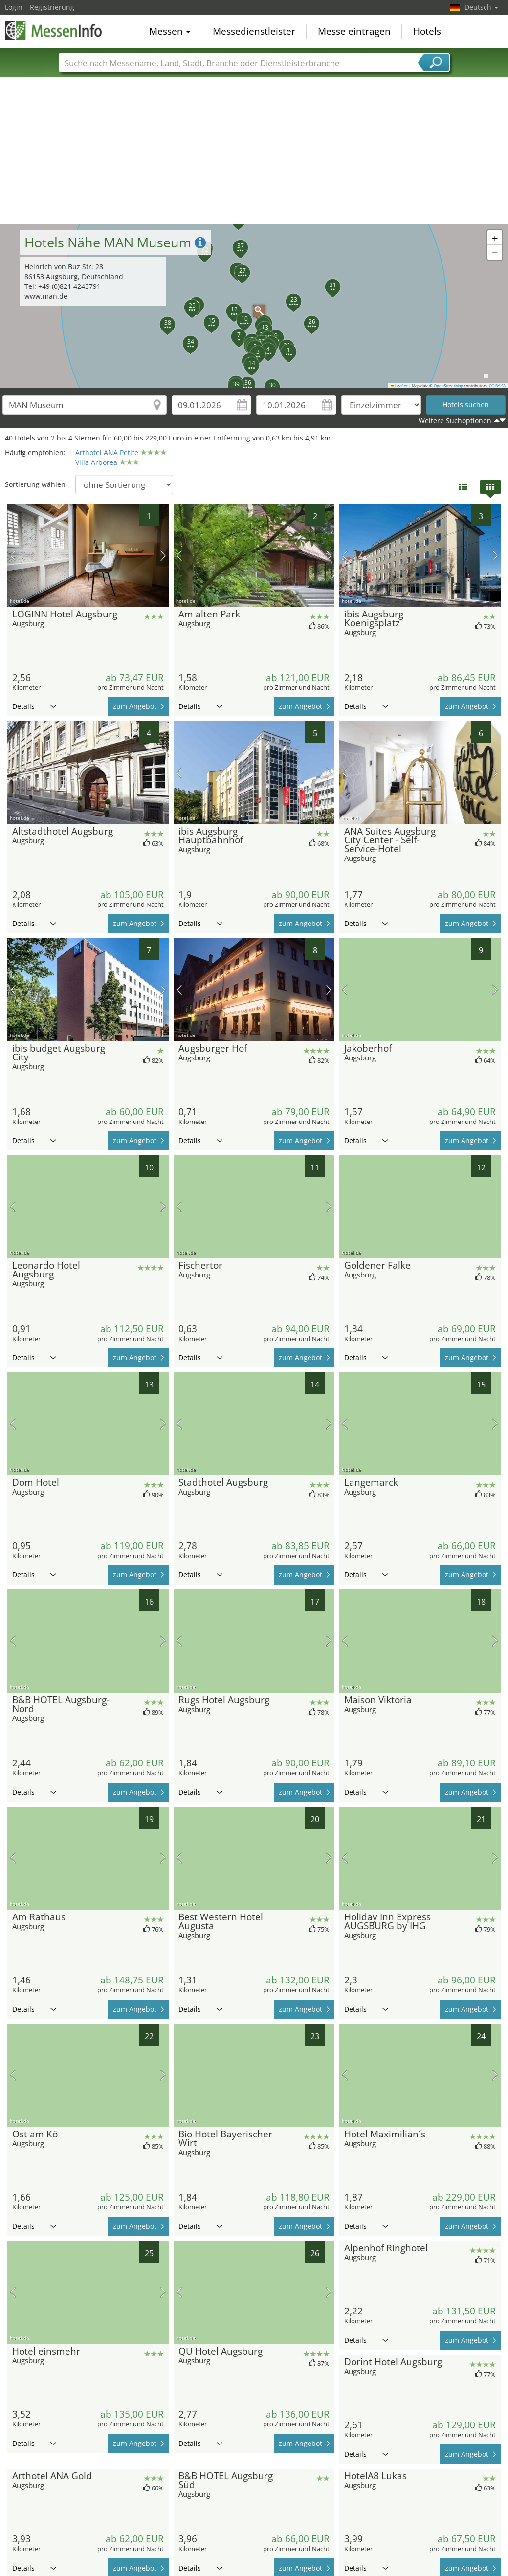  Describe the element at coordinates (427, 31) in the screenshot. I see `Hotels` at that location.